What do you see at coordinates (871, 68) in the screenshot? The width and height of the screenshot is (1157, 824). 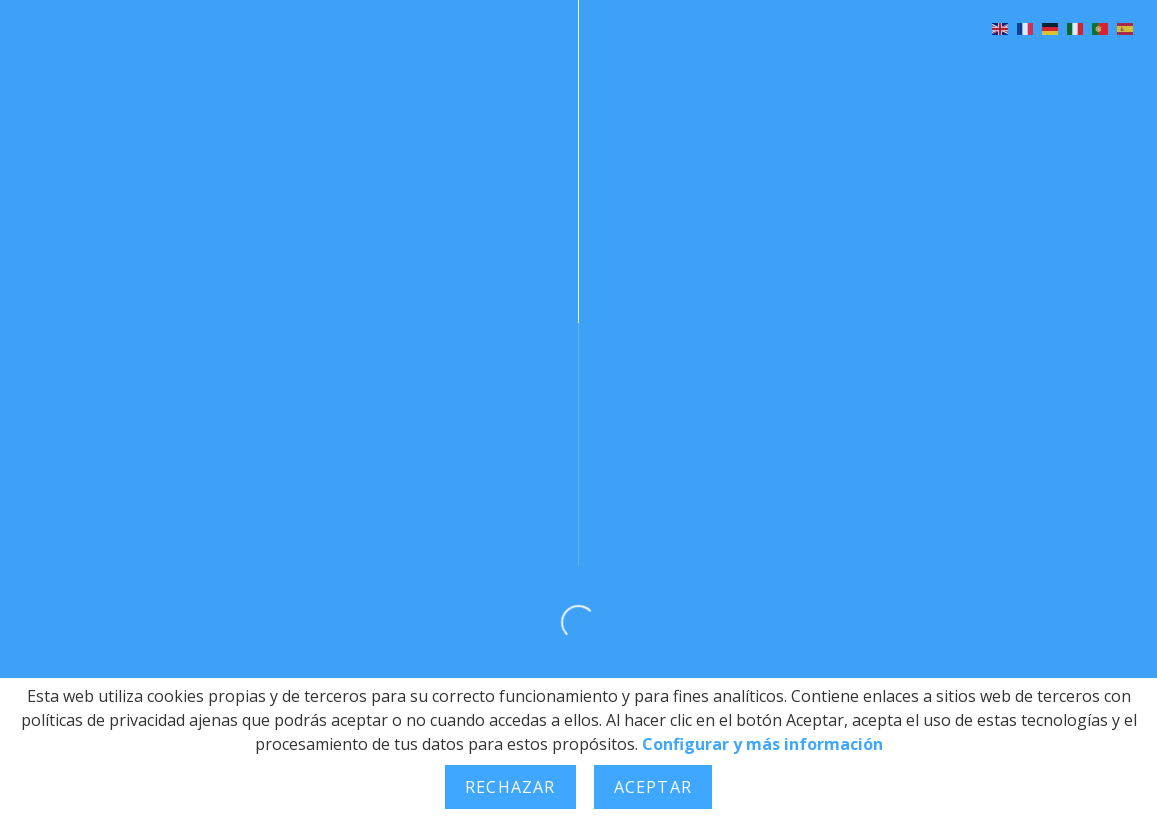 I see `Concursos y Premios` at bounding box center [871, 68].